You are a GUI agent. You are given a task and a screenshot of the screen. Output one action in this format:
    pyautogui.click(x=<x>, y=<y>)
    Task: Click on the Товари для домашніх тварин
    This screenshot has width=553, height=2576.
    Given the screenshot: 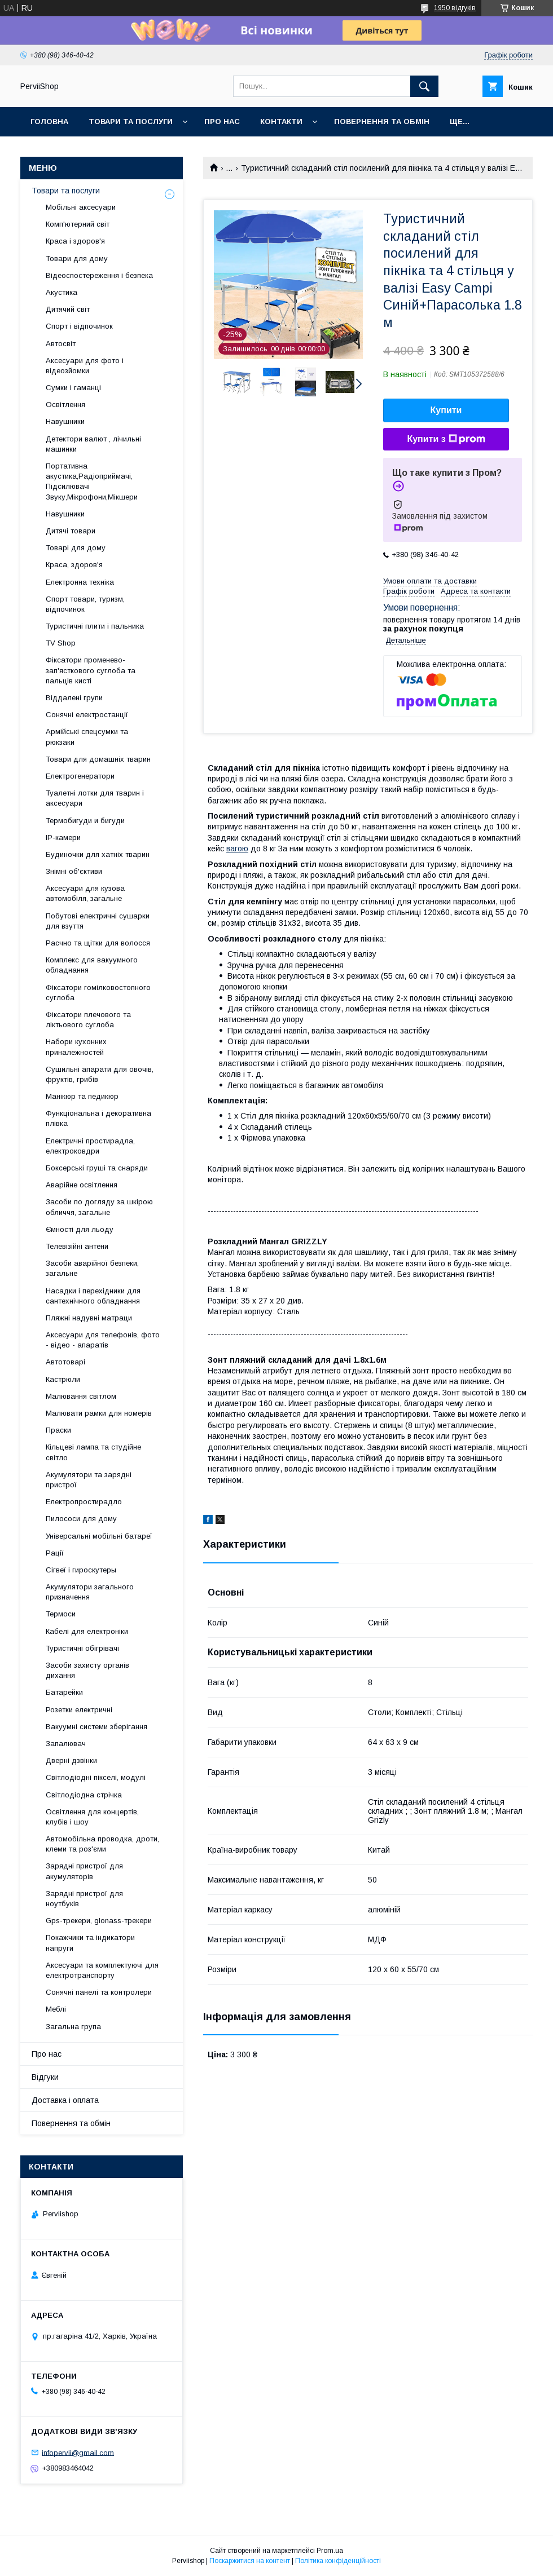 What is the action you would take?
    pyautogui.click(x=98, y=759)
    